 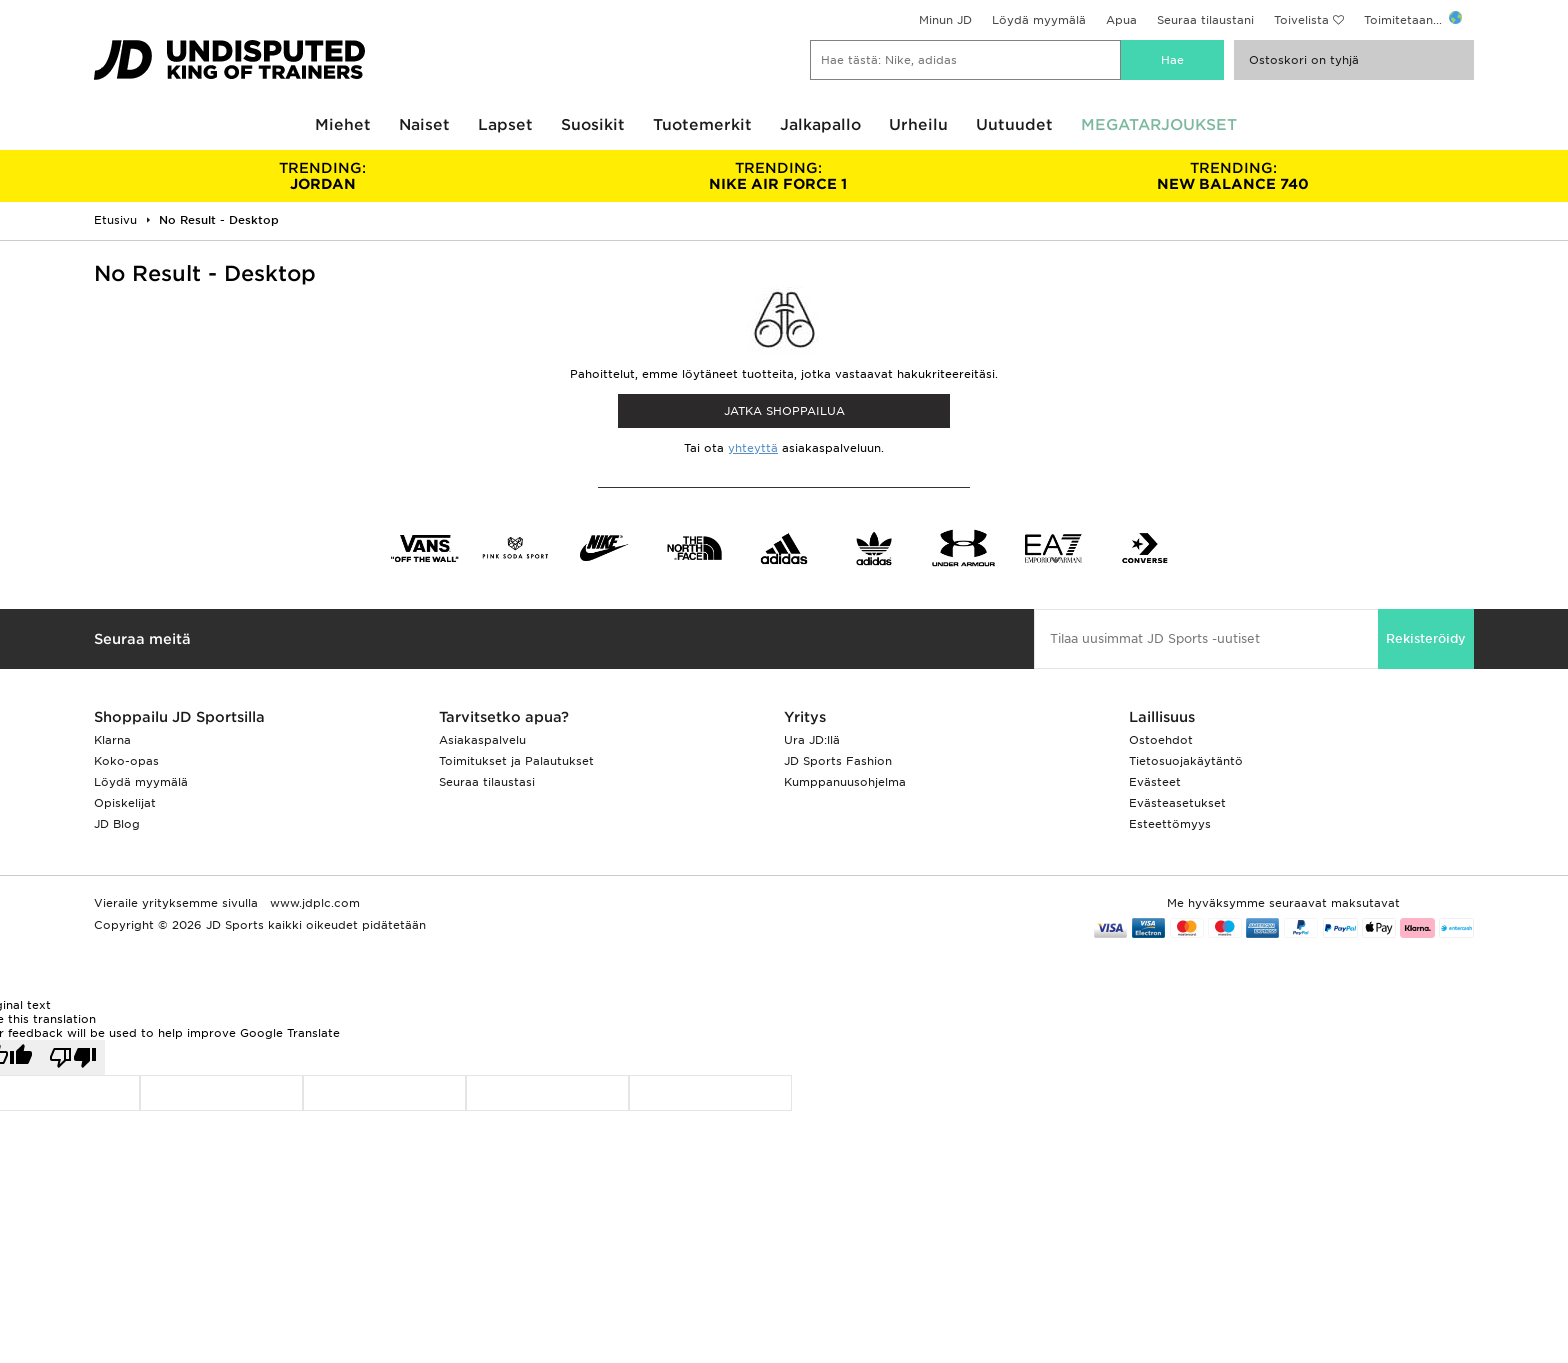 I want to click on Evästeet, so click(x=1155, y=782).